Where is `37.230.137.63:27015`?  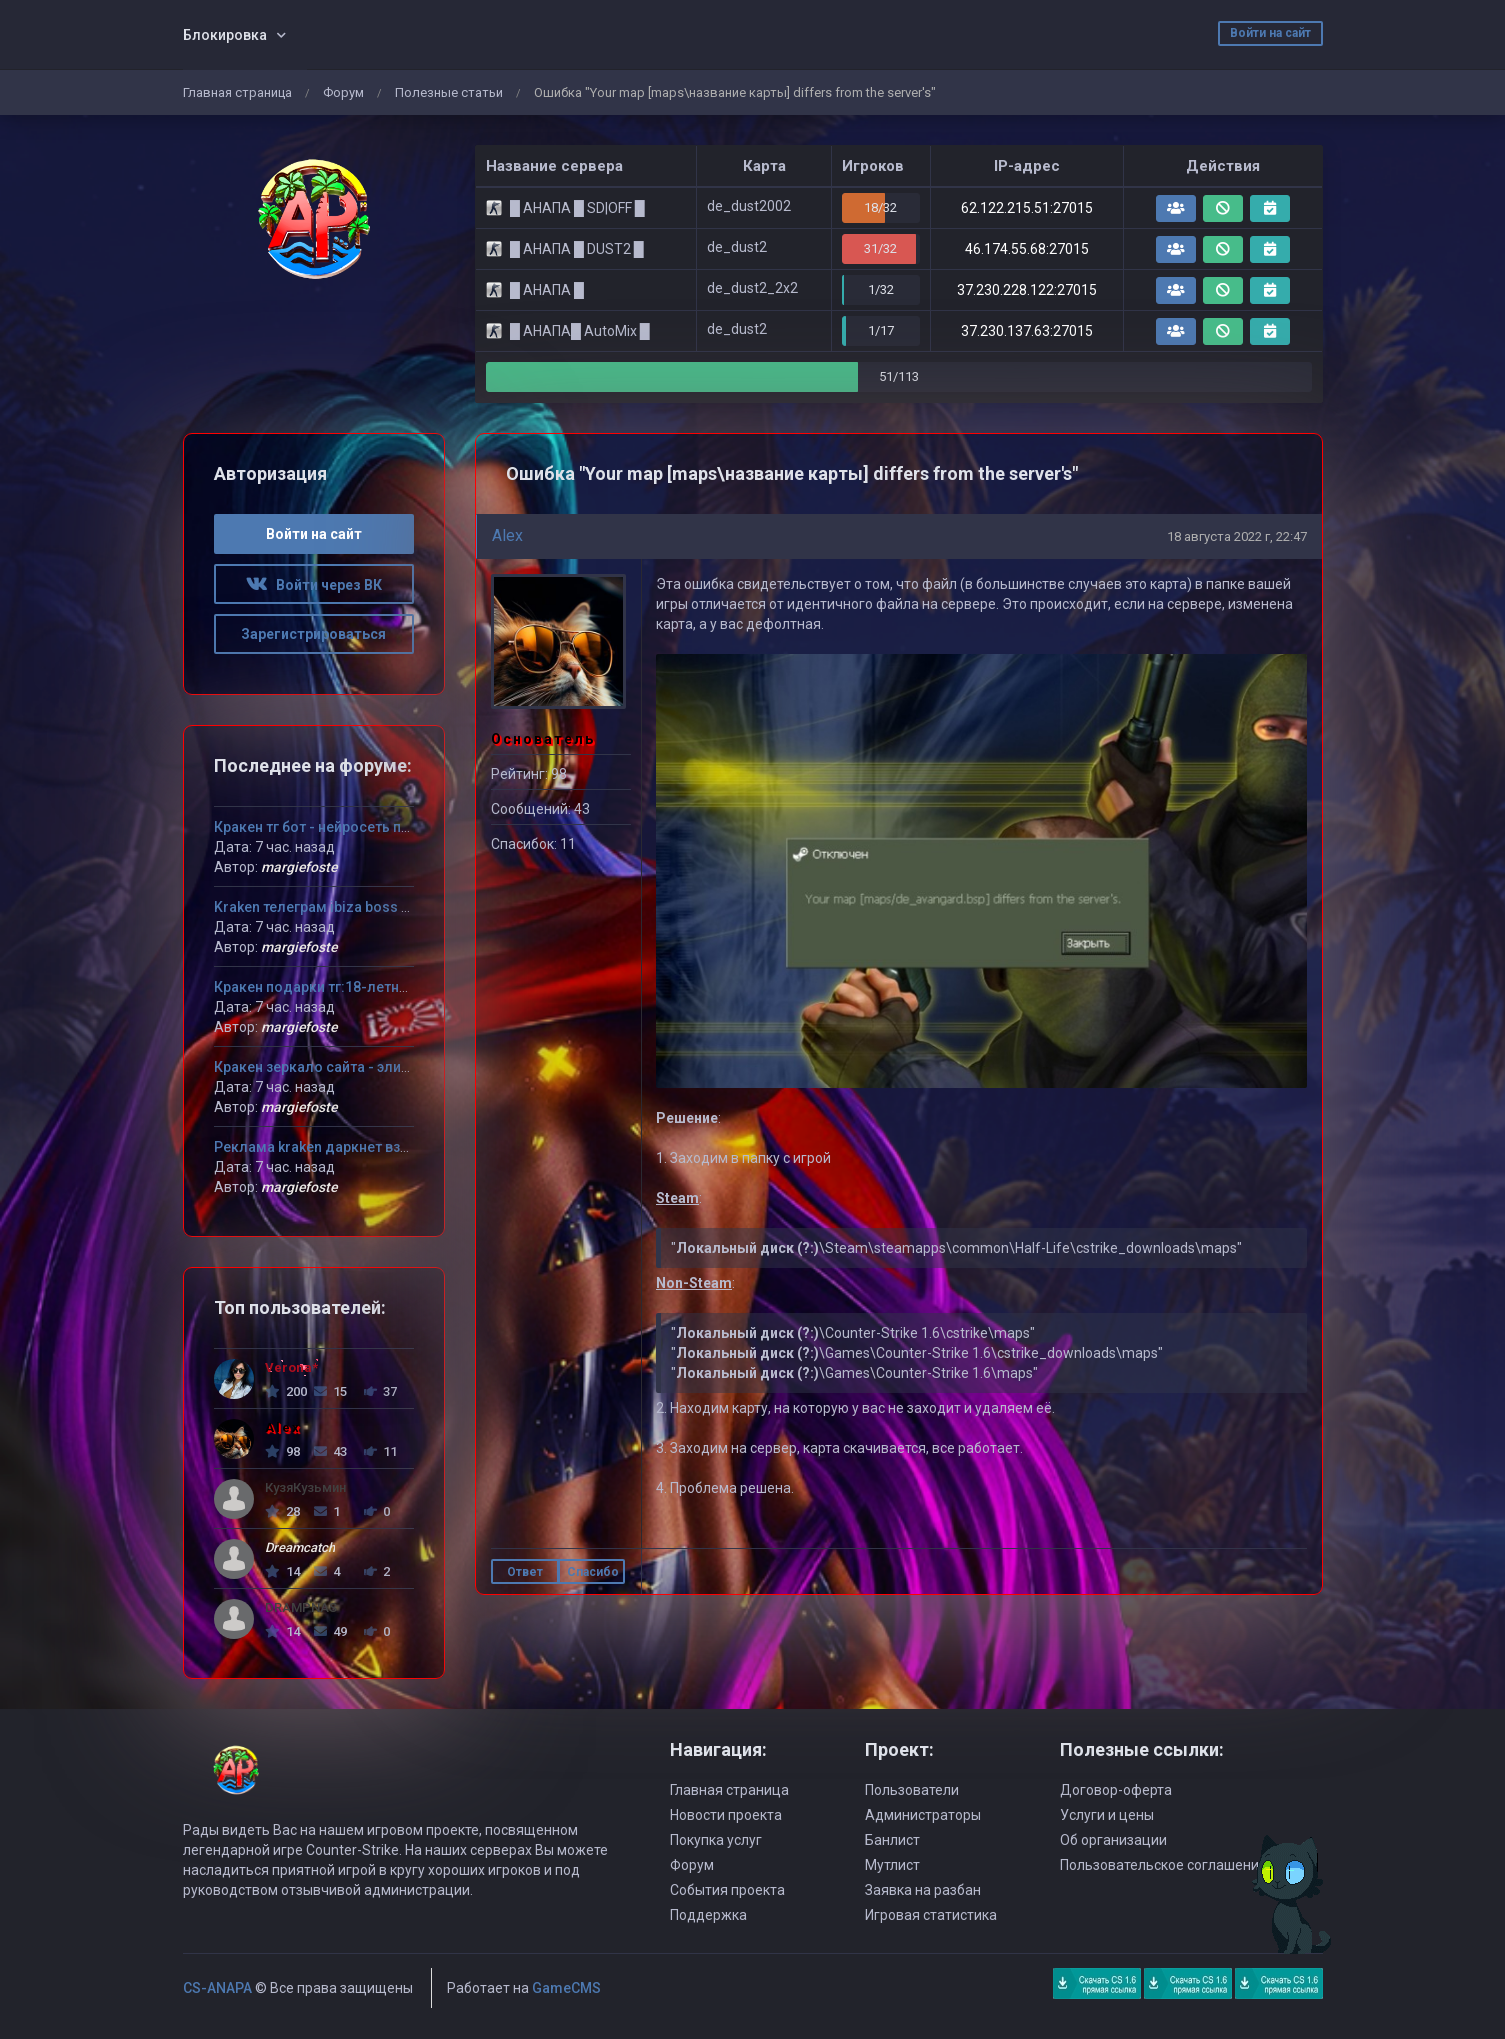
37.230.137.63:27015 is located at coordinates (1027, 331).